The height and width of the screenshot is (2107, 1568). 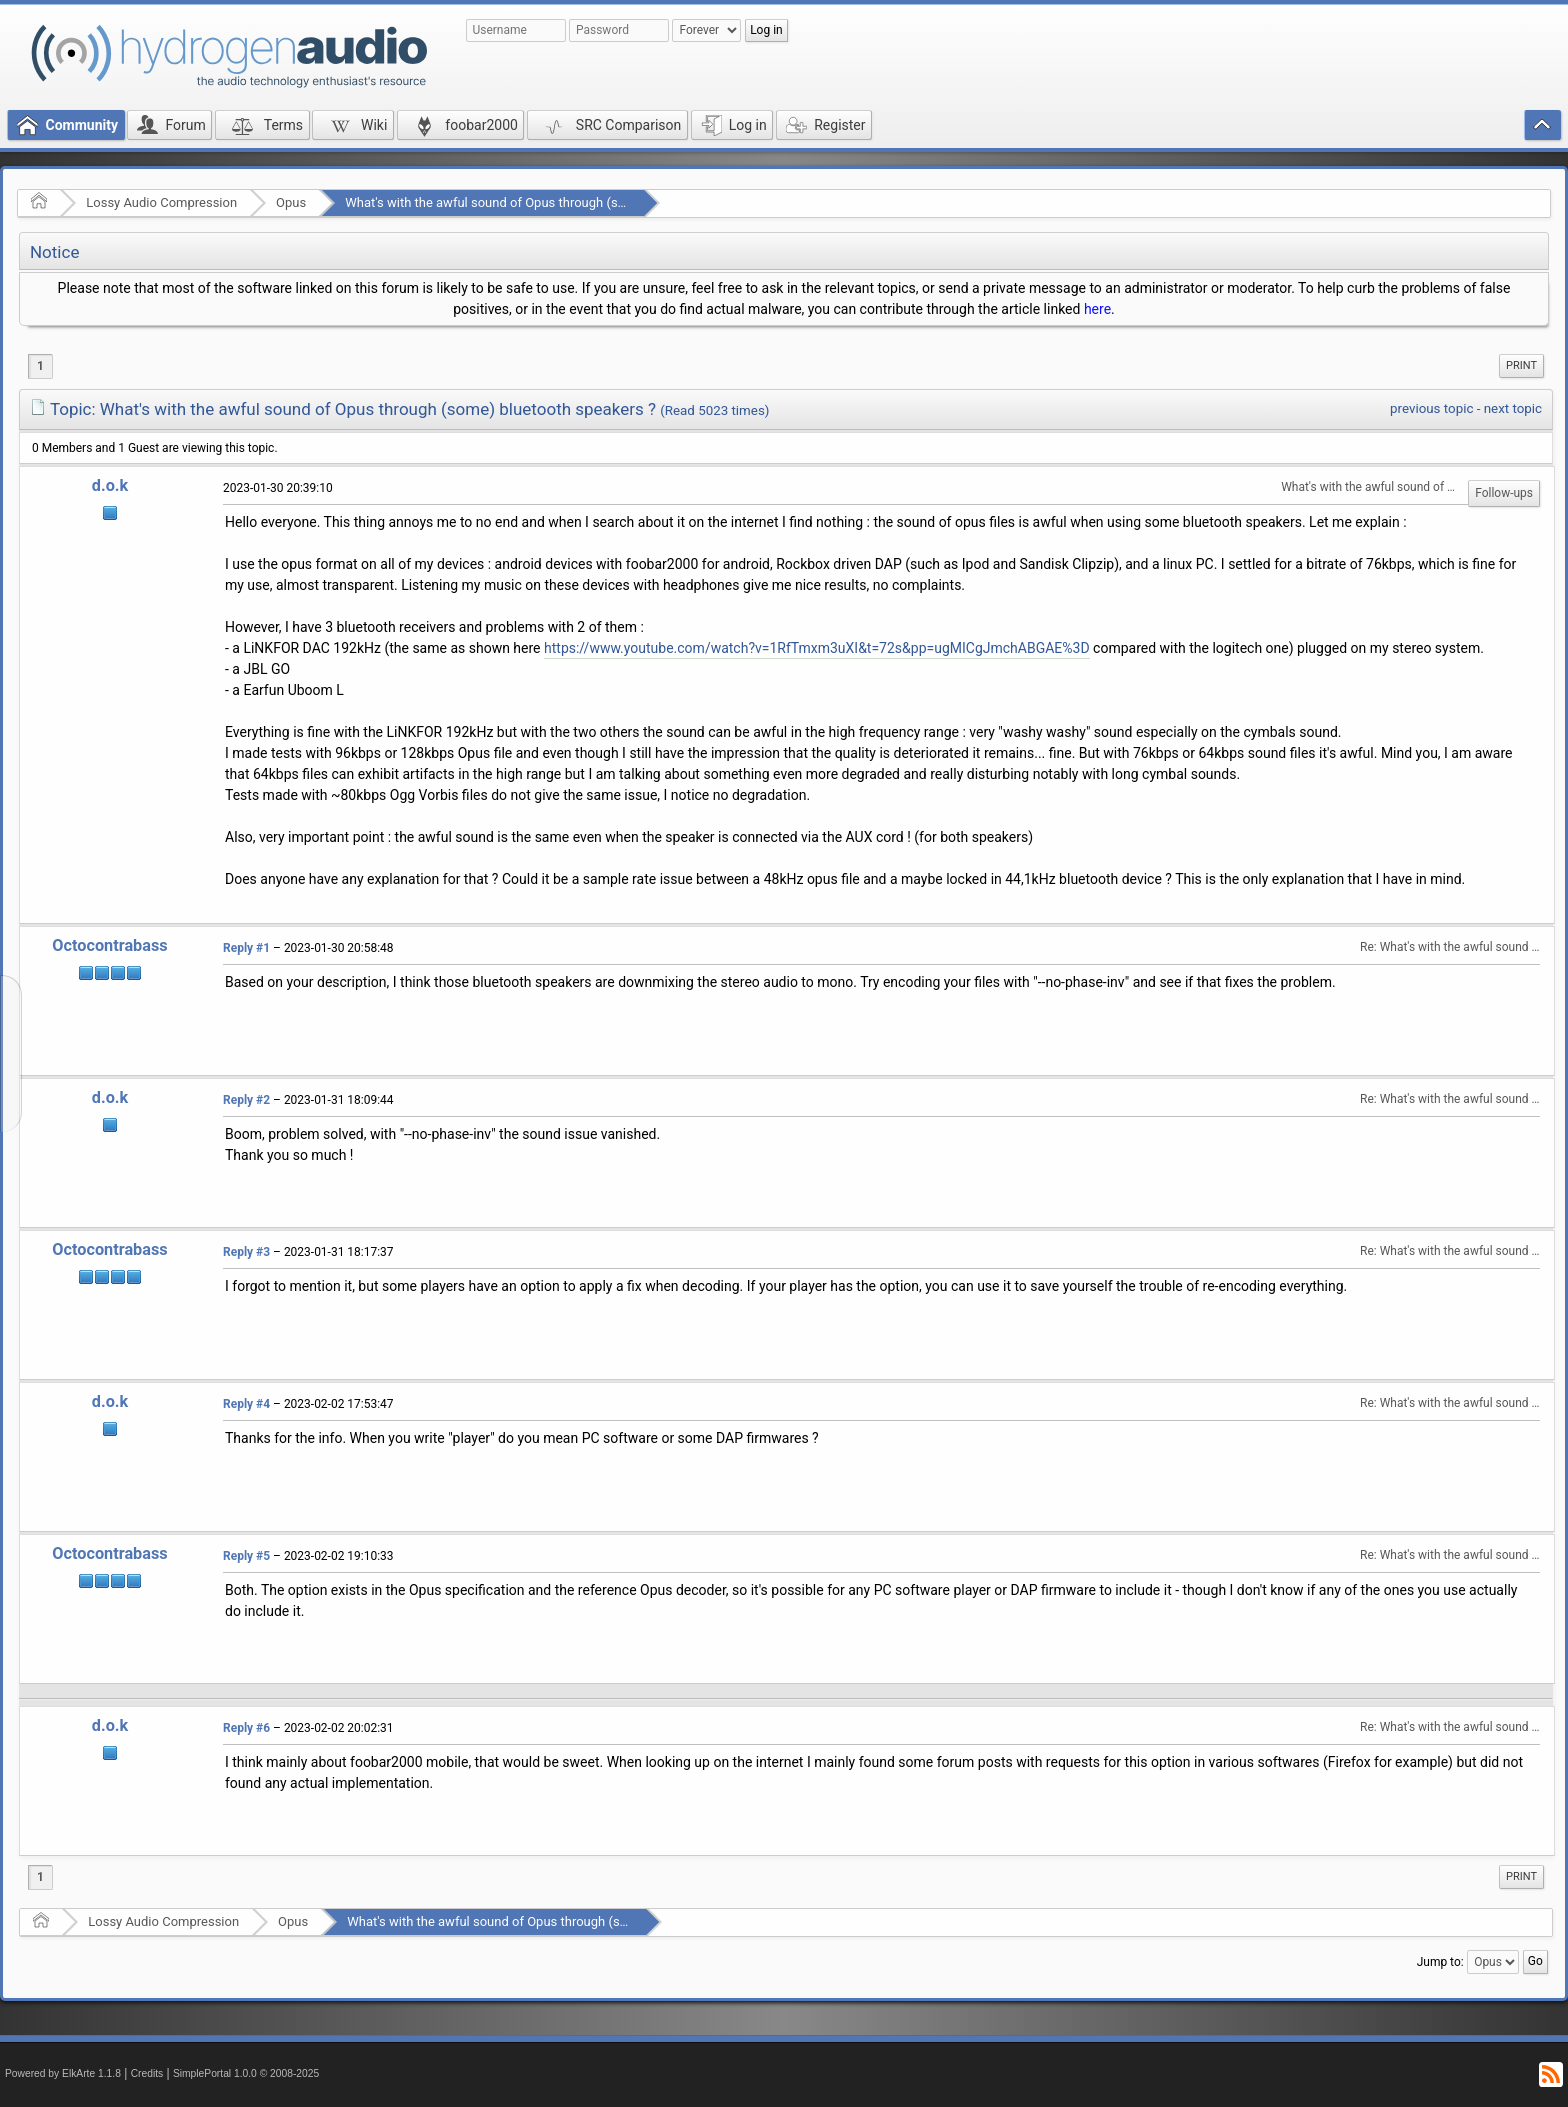 I want to click on SimplePortal 1.0.0 © 2008-2025, so click(x=246, y=2073).